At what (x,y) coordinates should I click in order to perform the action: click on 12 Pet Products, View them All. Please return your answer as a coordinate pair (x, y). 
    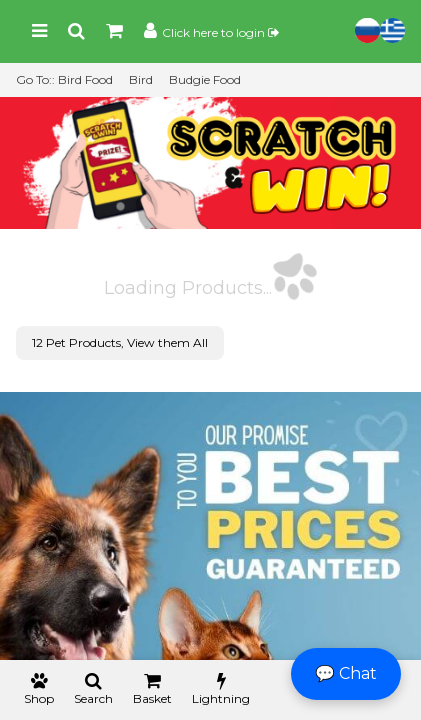
    Looking at the image, I should click on (120, 342).